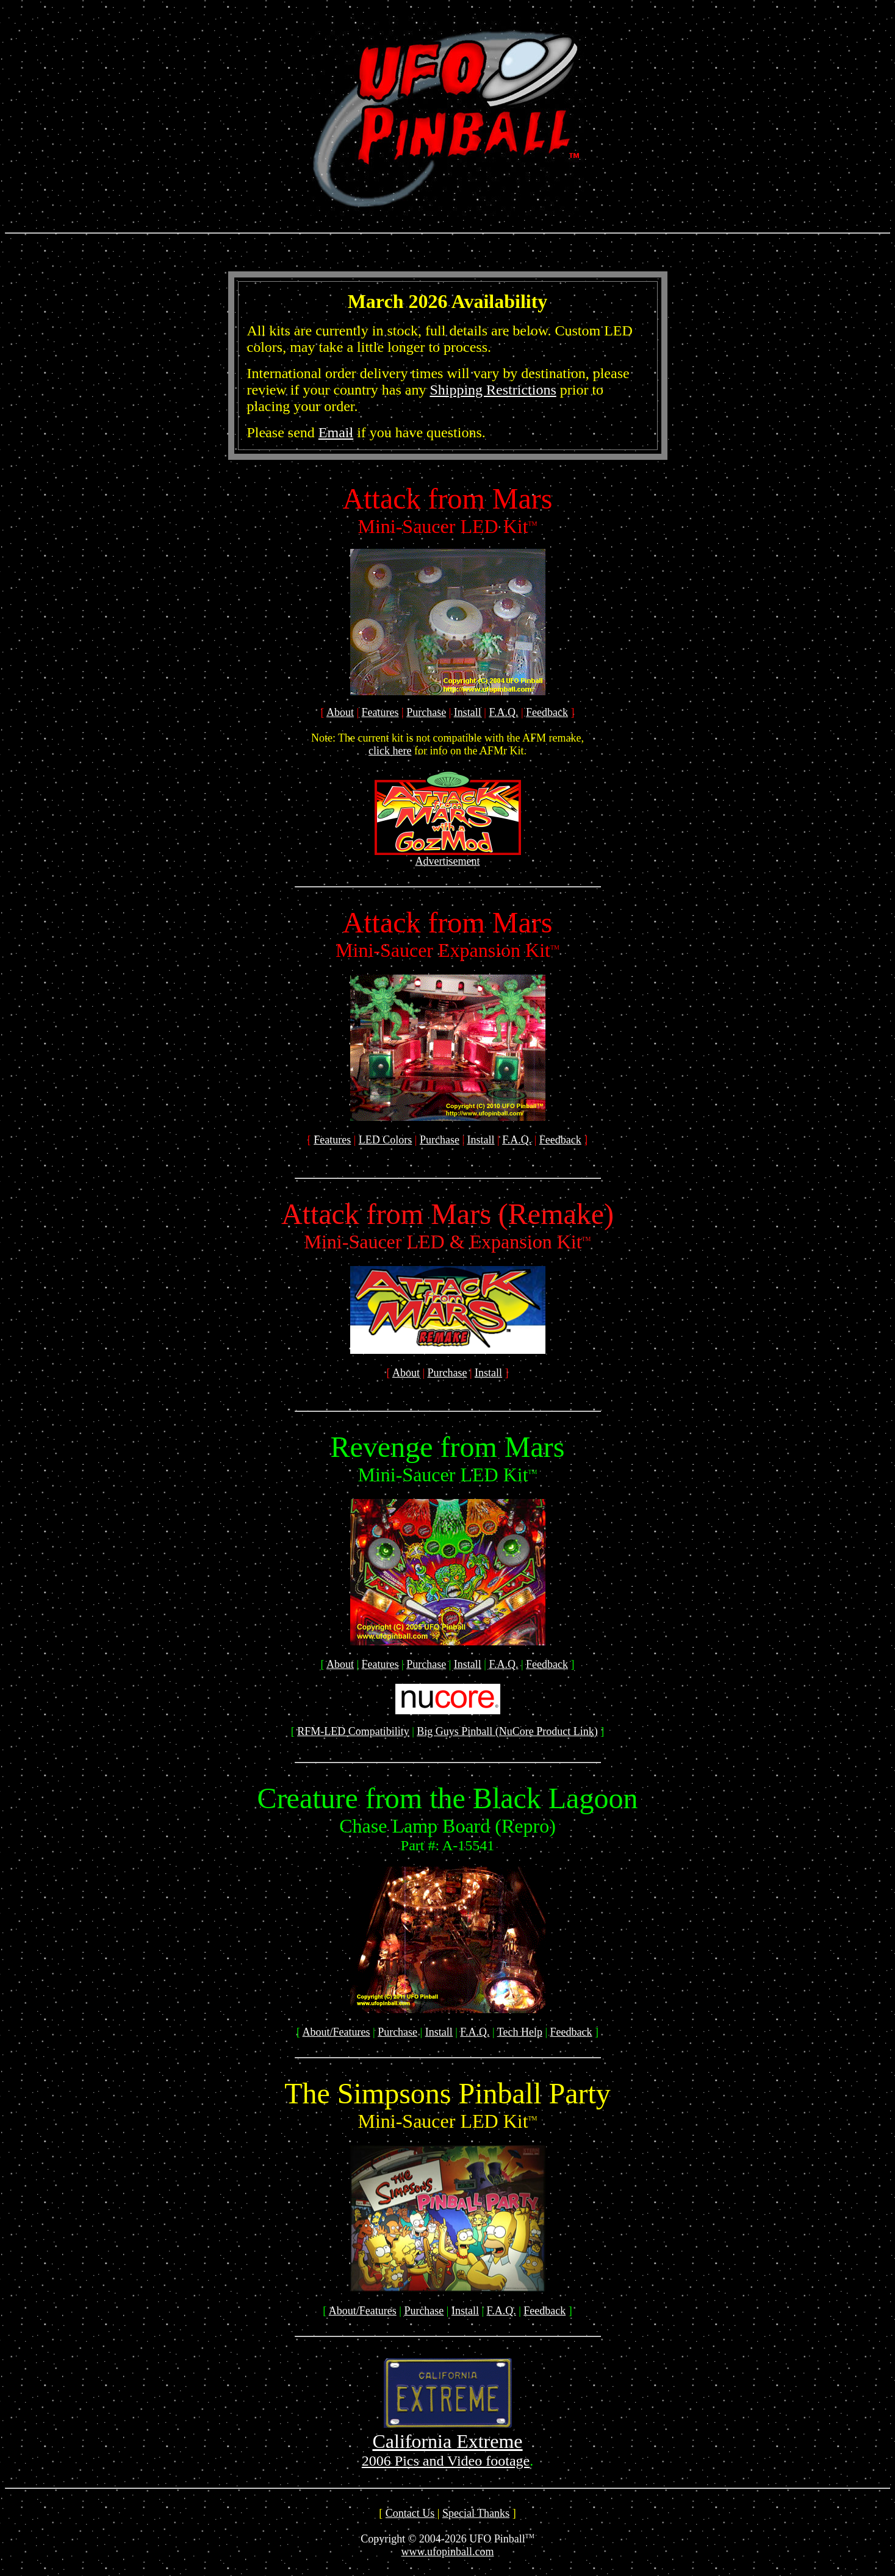 This screenshot has width=895, height=2576. What do you see at coordinates (547, 712) in the screenshot?
I see `Feedback` at bounding box center [547, 712].